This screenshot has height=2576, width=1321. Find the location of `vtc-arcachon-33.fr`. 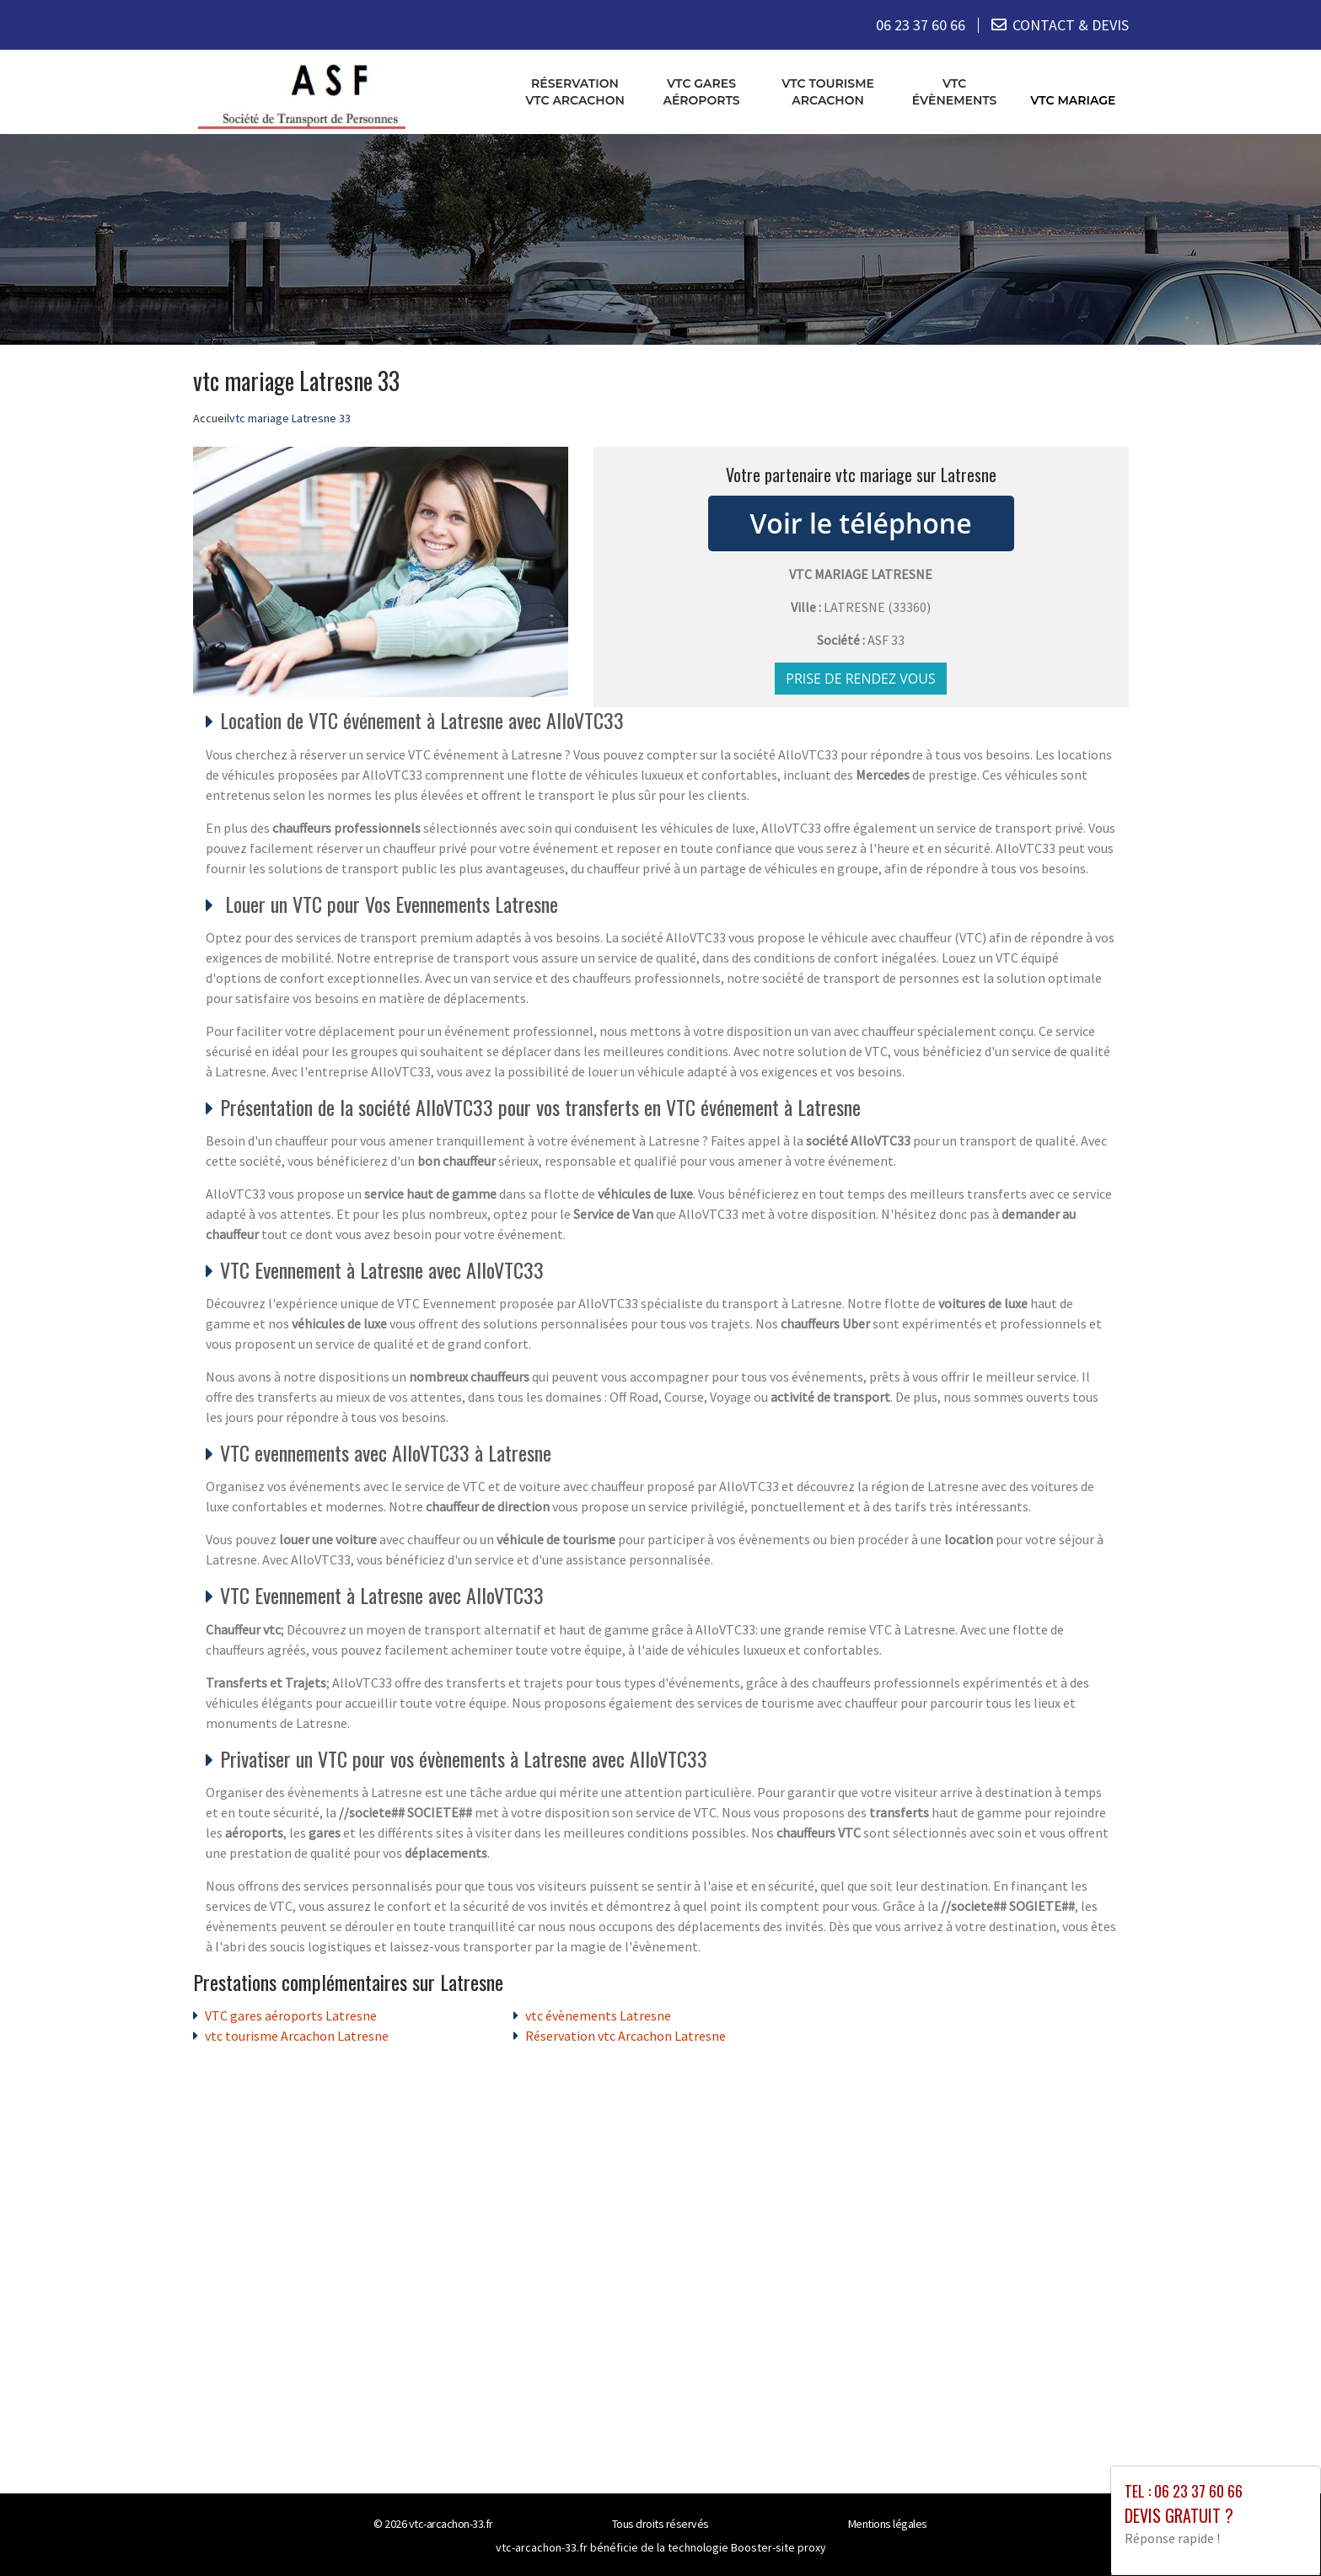

vtc-arcachon-33.fr is located at coordinates (451, 2523).